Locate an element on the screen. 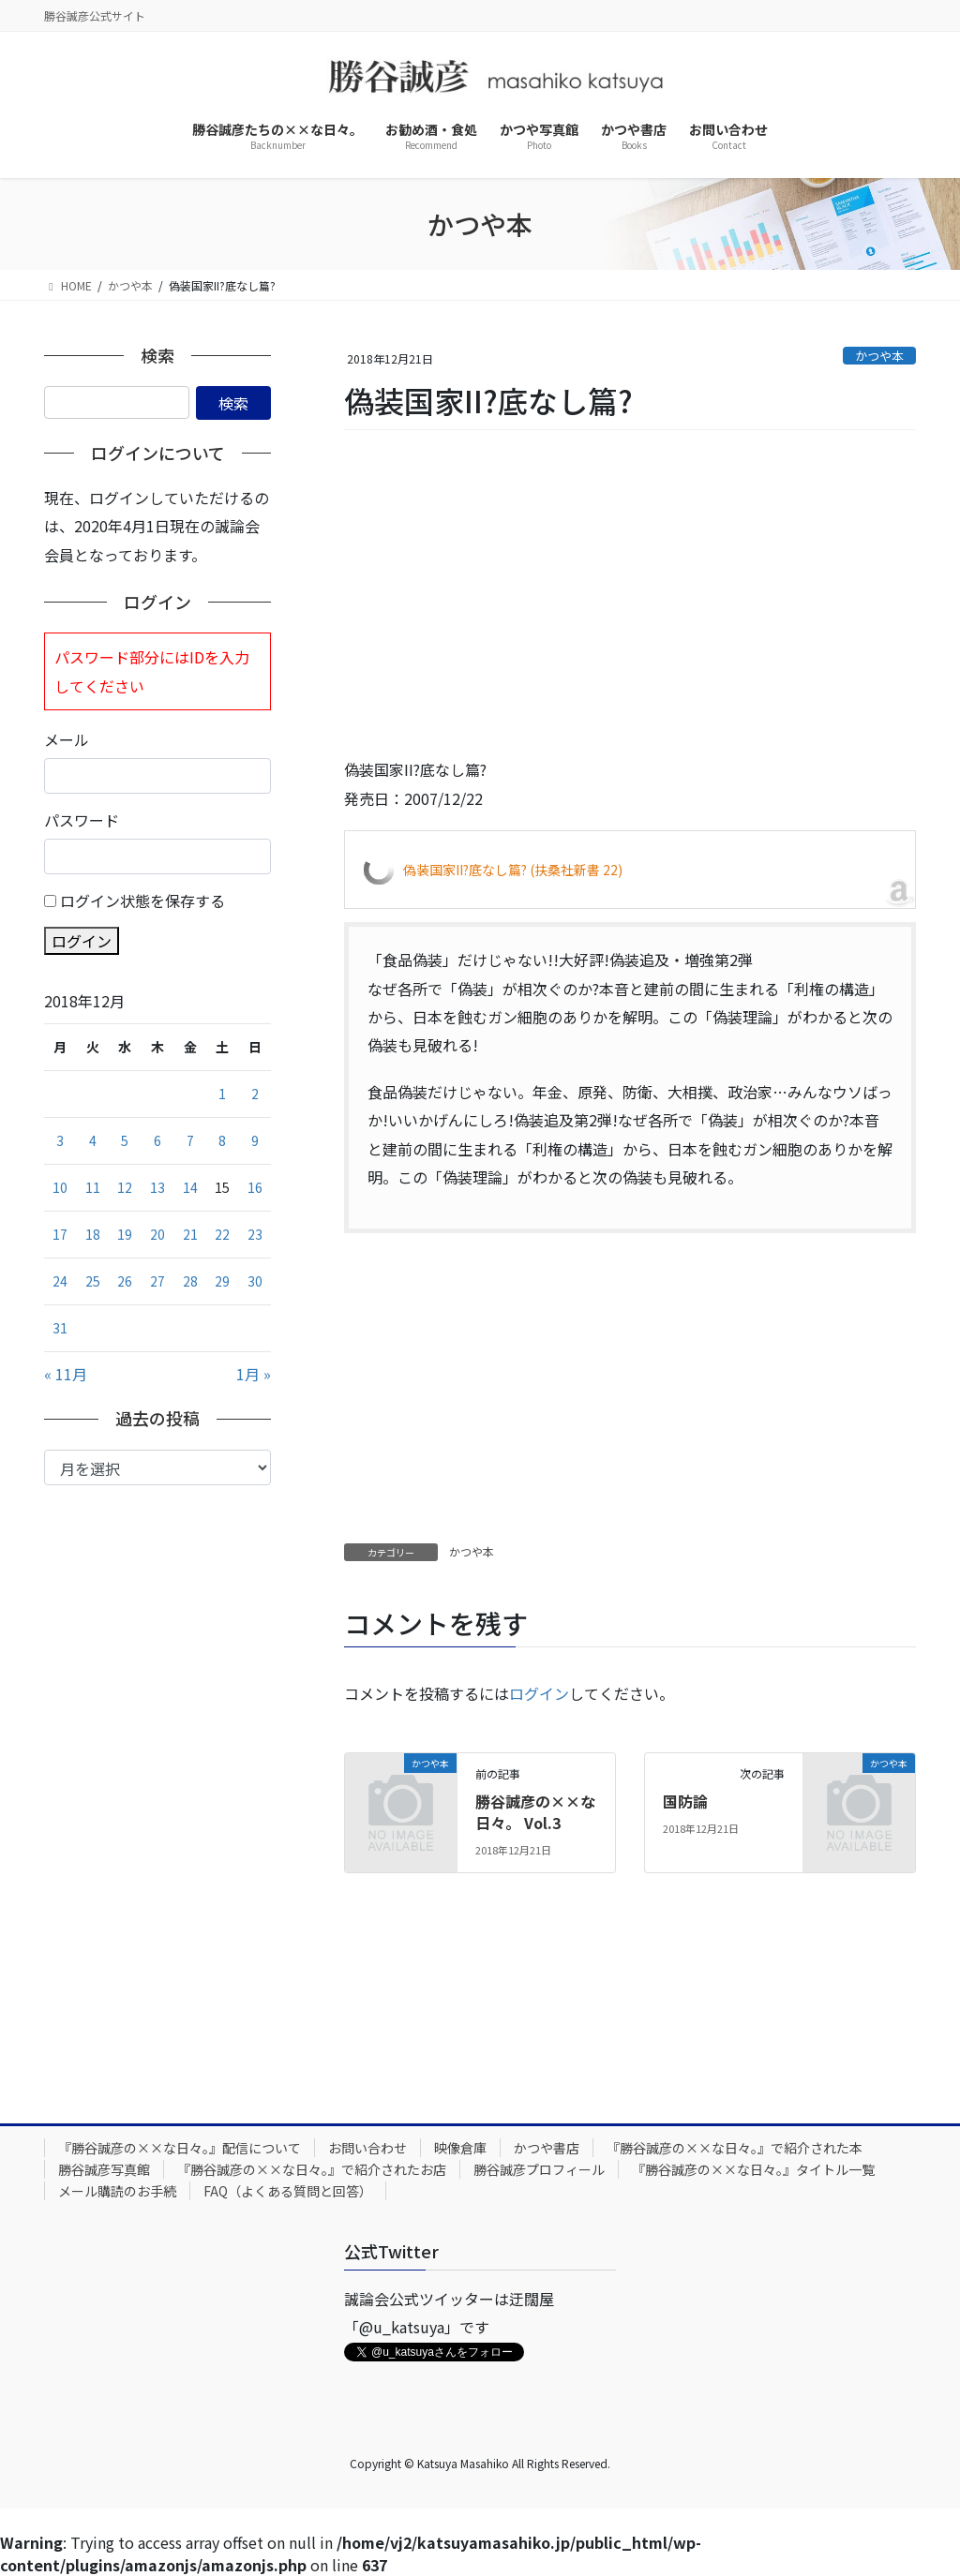  13 [2018年12月13日 に投稿を公開] is located at coordinates (157, 1187).